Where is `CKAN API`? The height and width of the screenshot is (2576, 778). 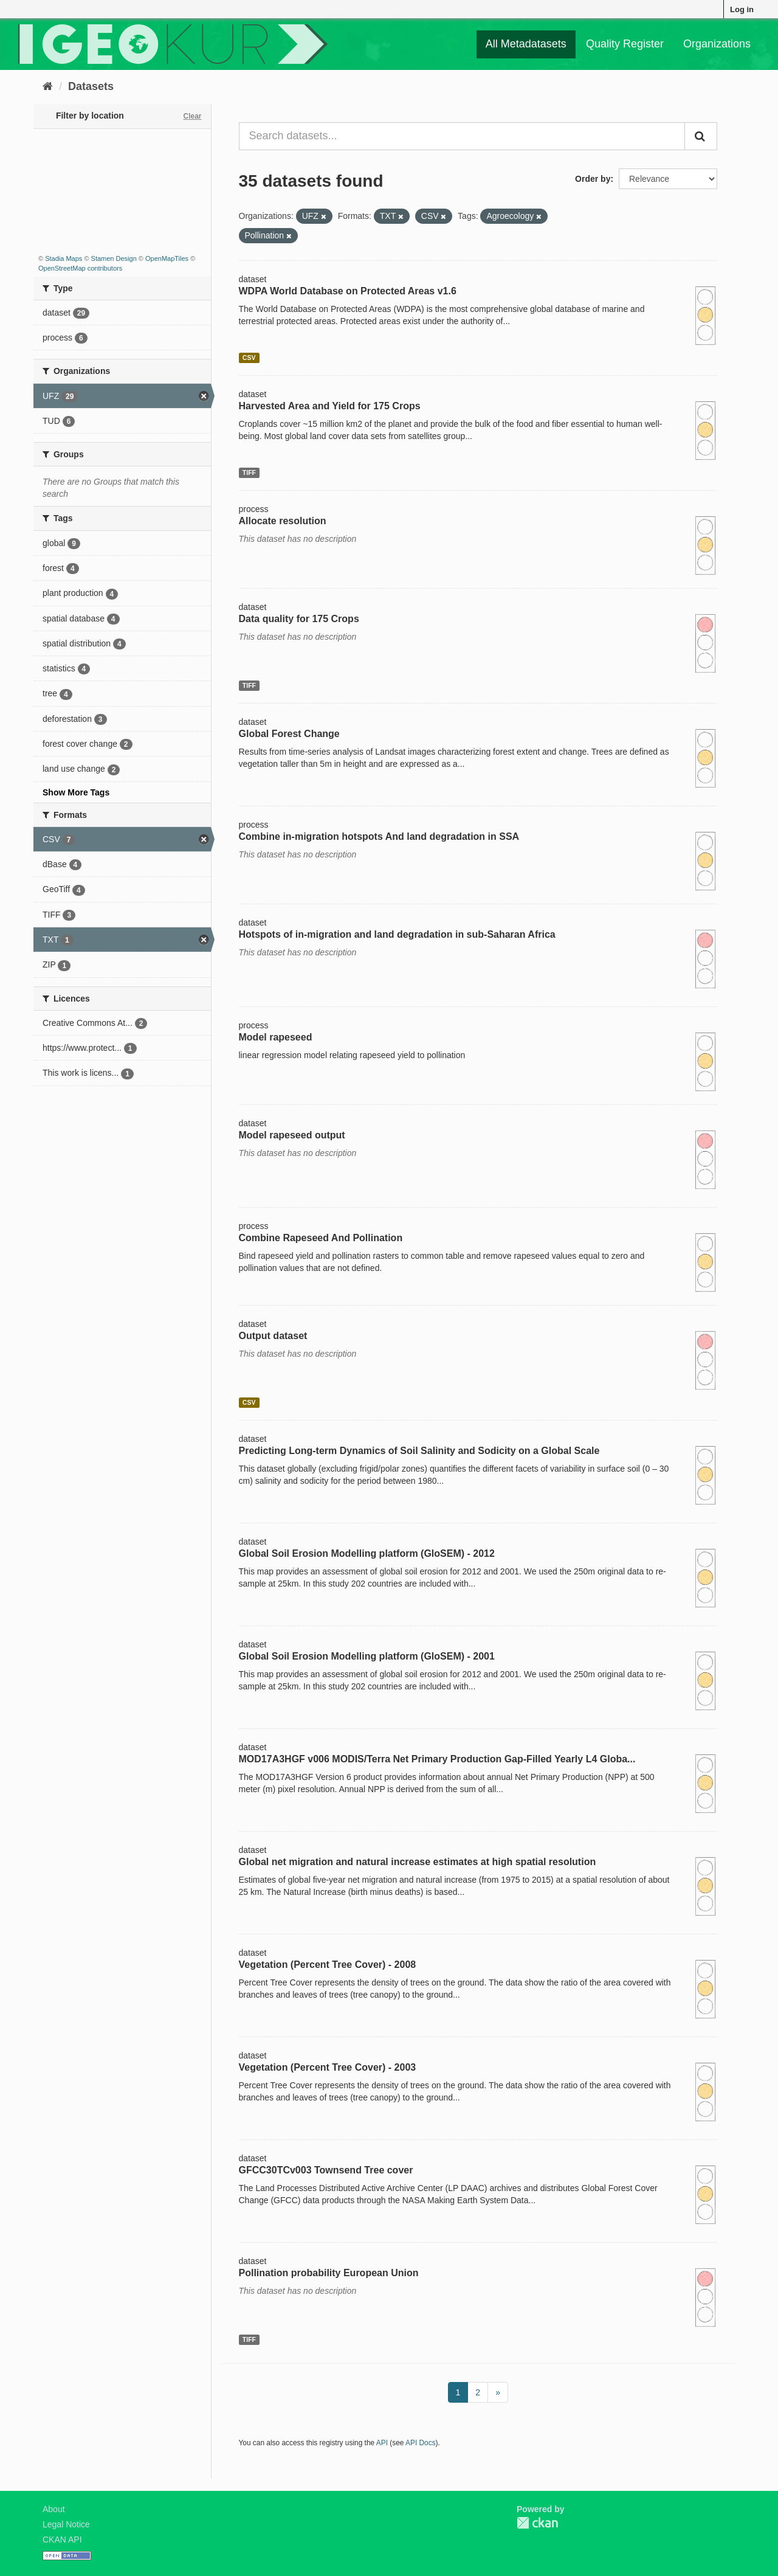 CKAN API is located at coordinates (62, 2539).